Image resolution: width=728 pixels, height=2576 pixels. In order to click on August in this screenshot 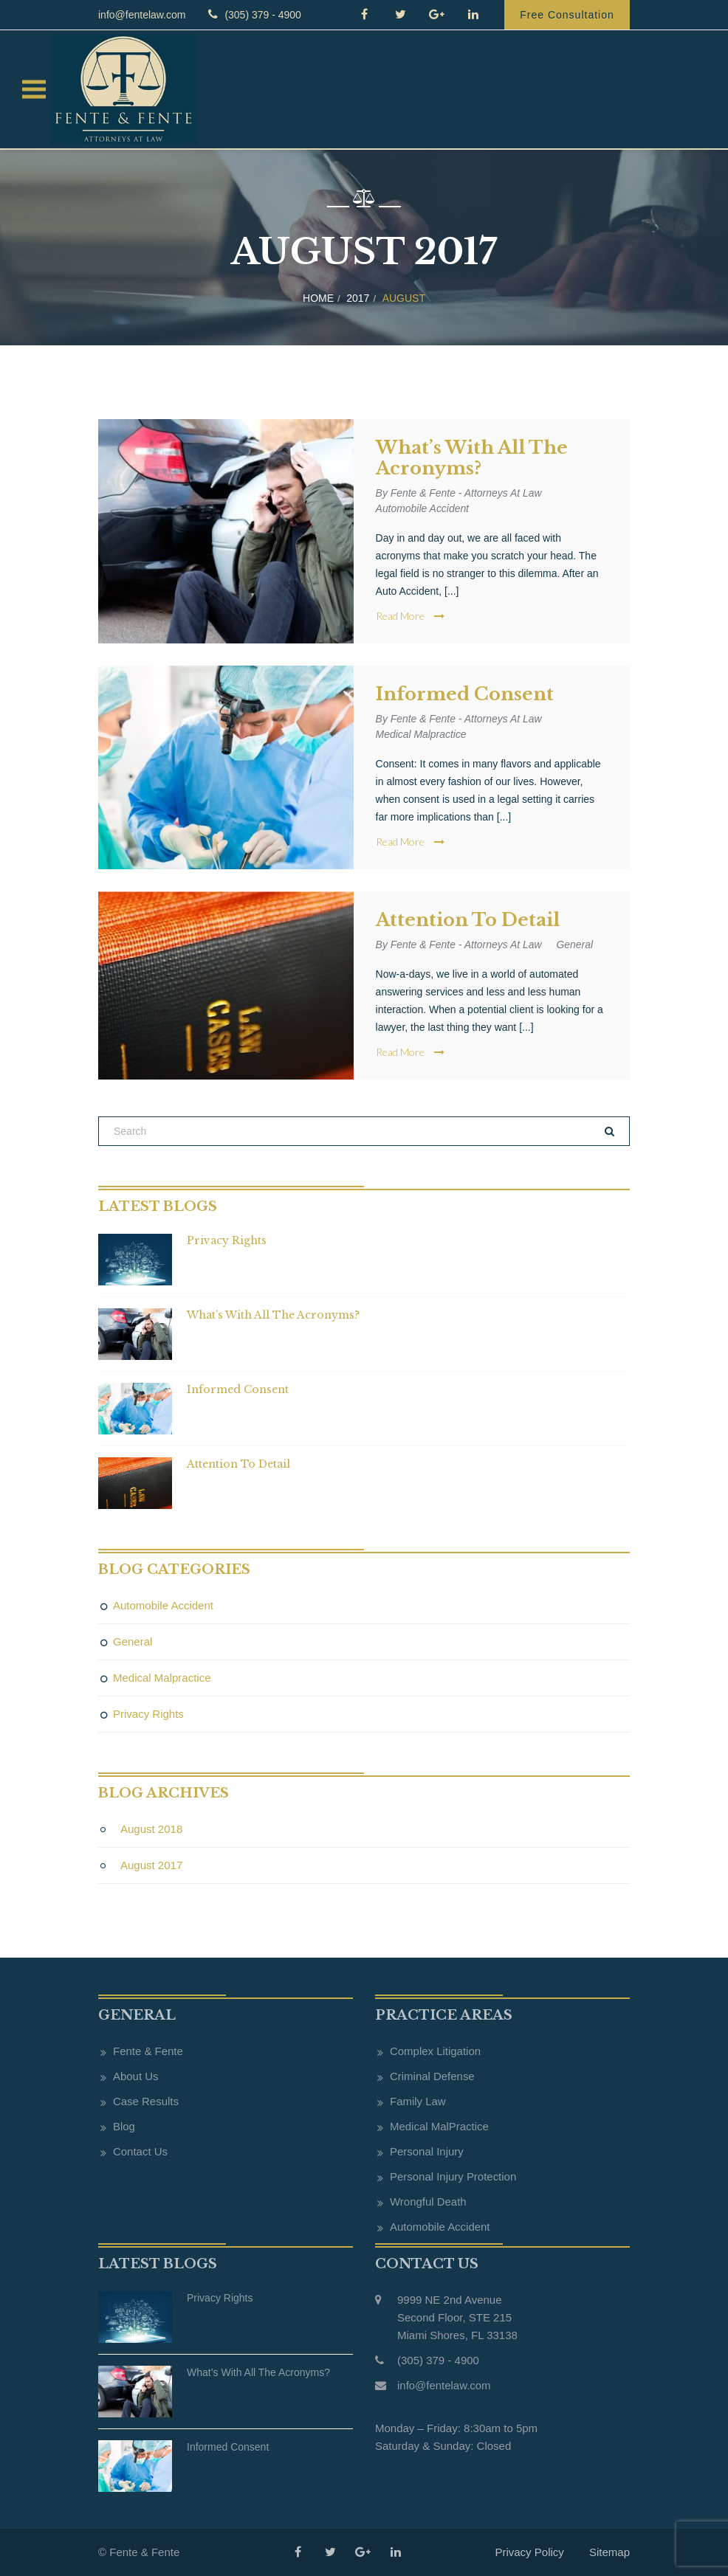, I will do `click(403, 298)`.